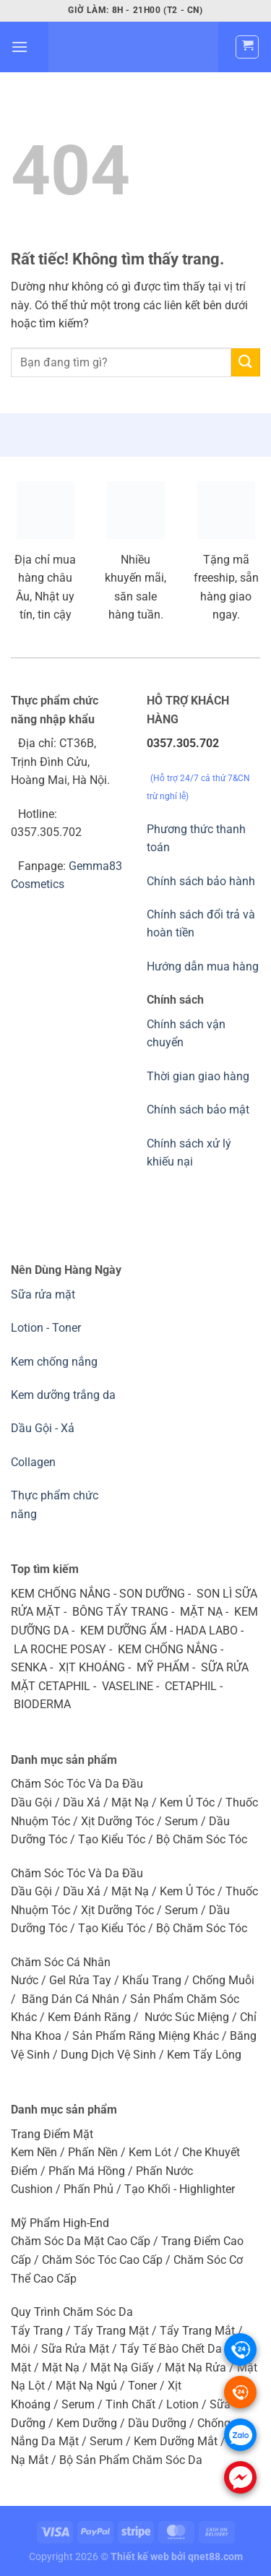 This screenshot has width=271, height=2576. I want to click on Thiết kế web, so click(140, 2557).